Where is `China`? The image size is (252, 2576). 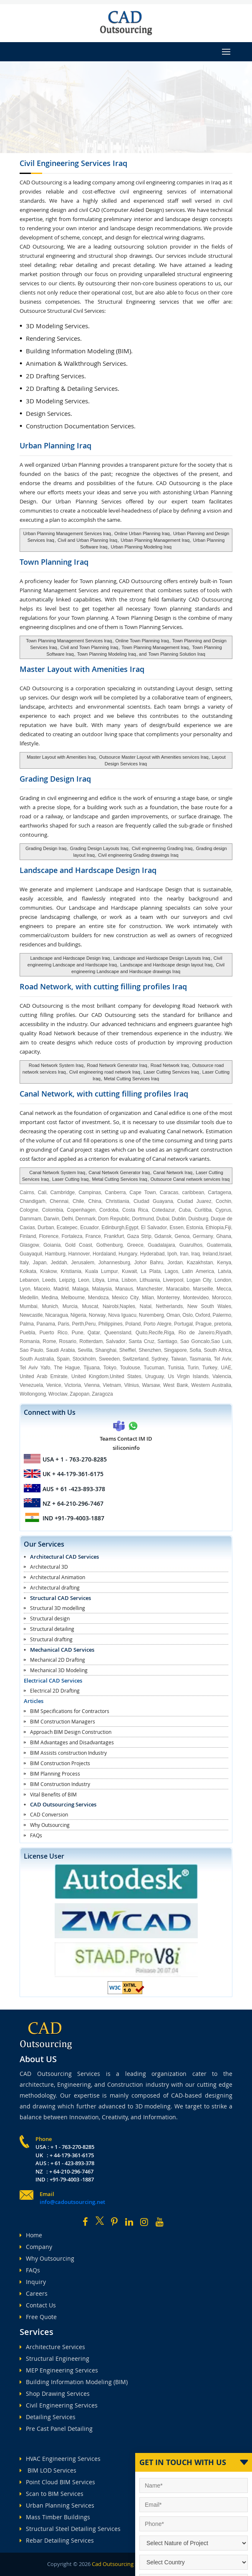
China is located at coordinates (94, 1201).